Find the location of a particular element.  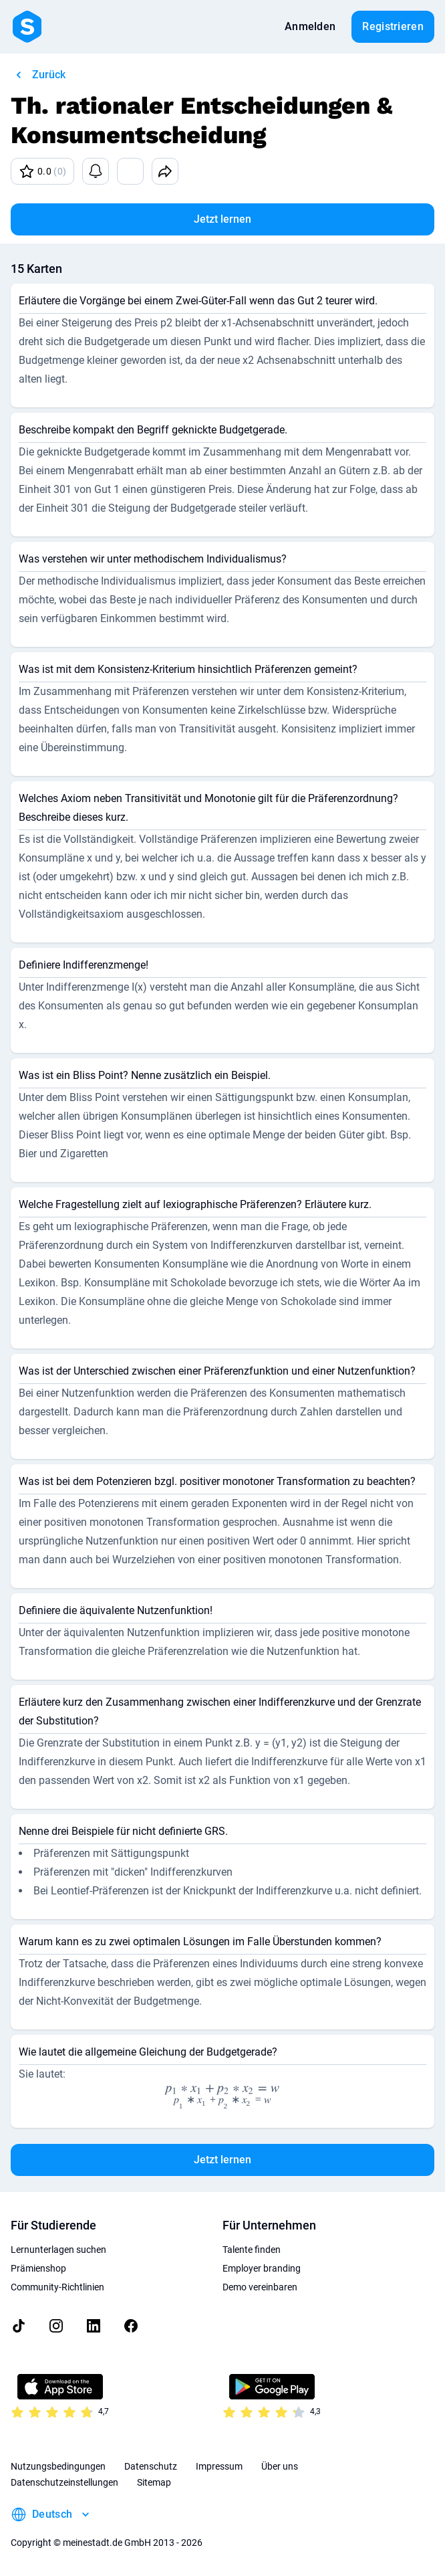

Prämienshop is located at coordinates (38, 2268).